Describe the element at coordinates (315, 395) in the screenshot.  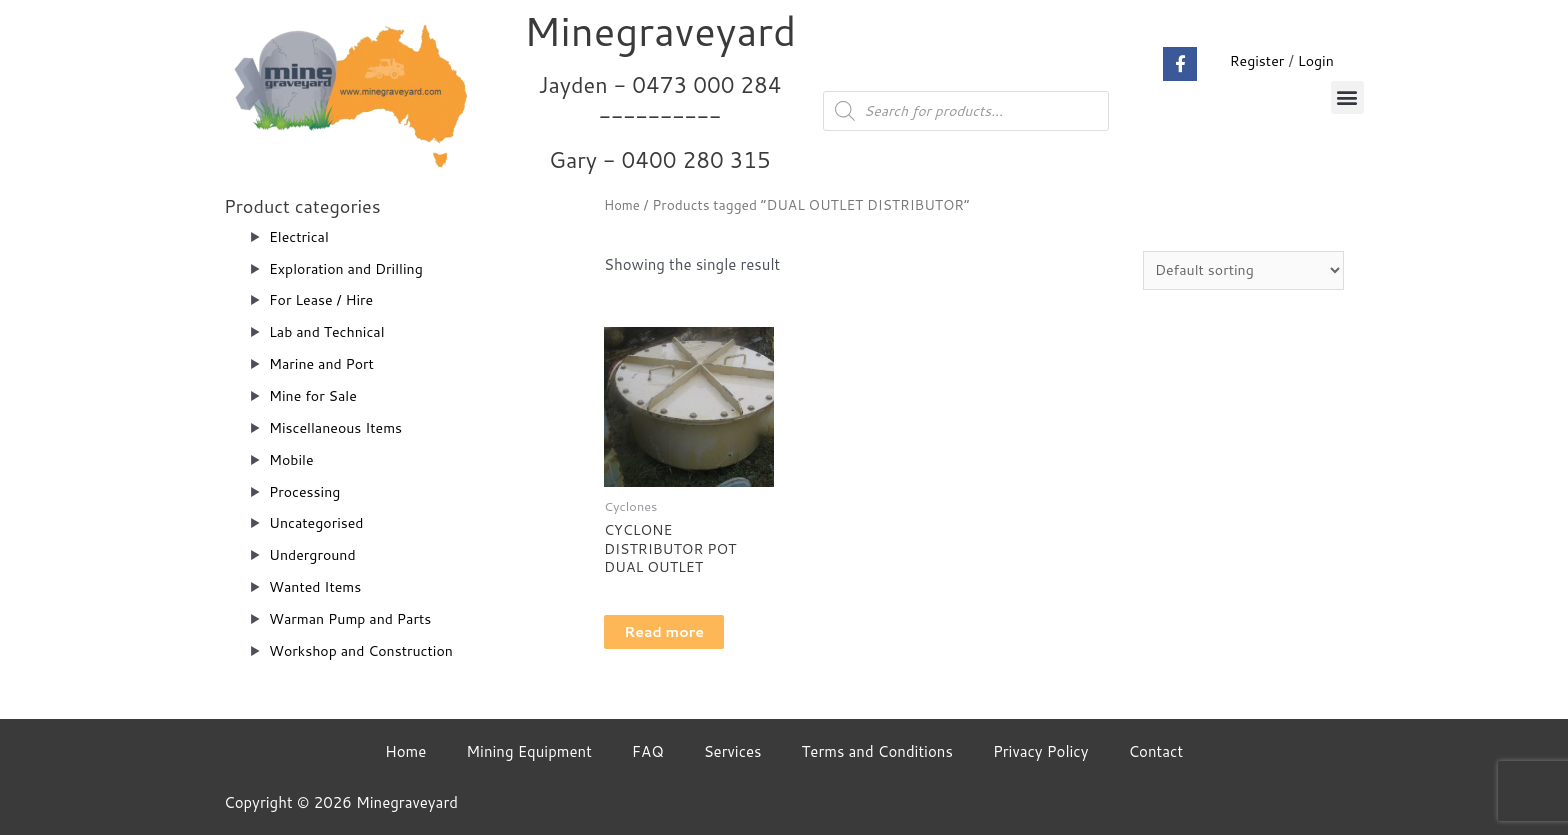
I see `Mine for Sale` at that location.